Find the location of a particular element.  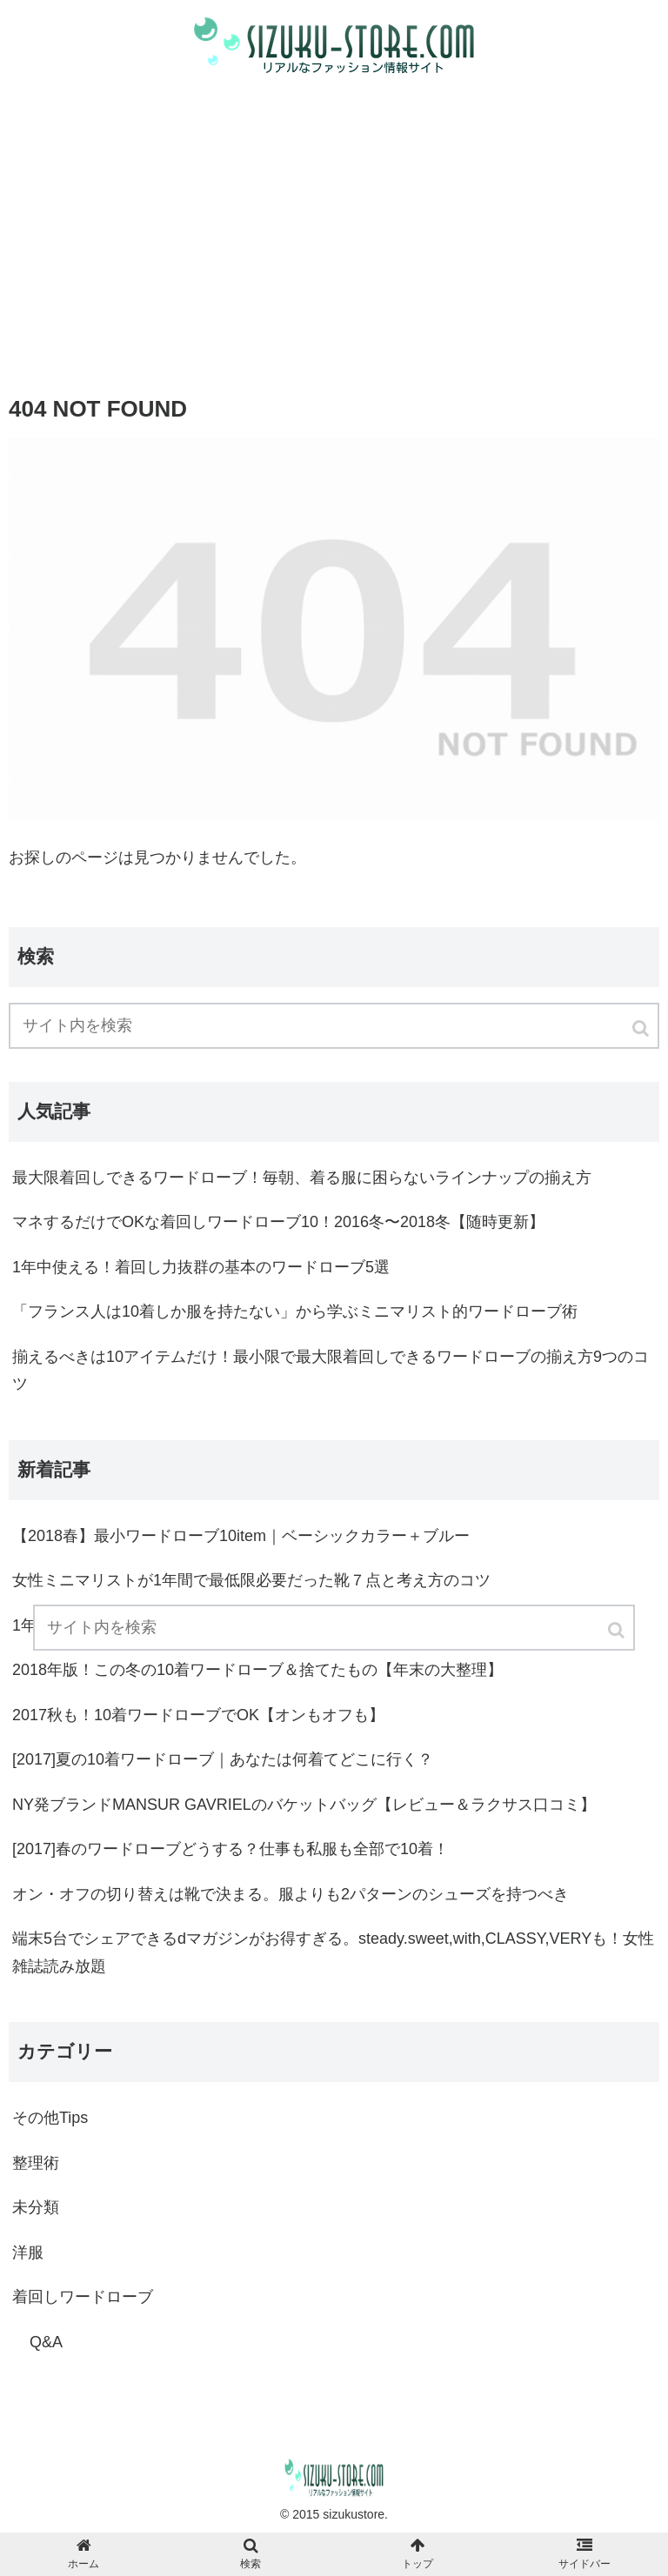

整理術 is located at coordinates (35, 2163).